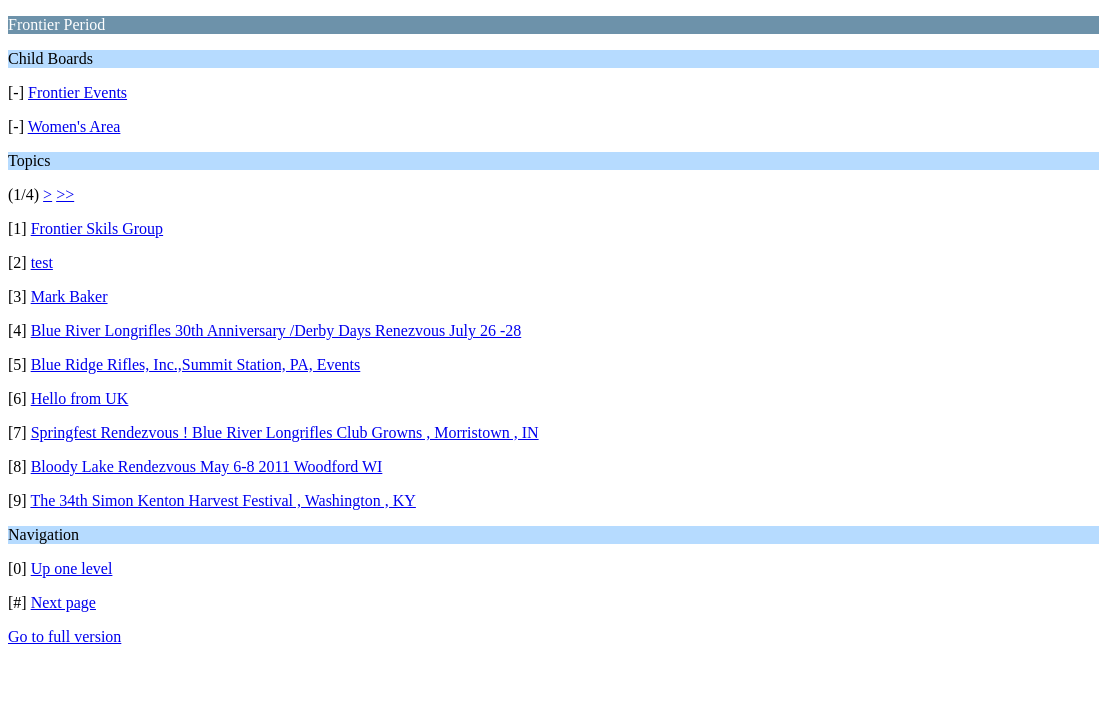 This screenshot has height=720, width=1107. I want to click on Women's Area, so click(74, 126).